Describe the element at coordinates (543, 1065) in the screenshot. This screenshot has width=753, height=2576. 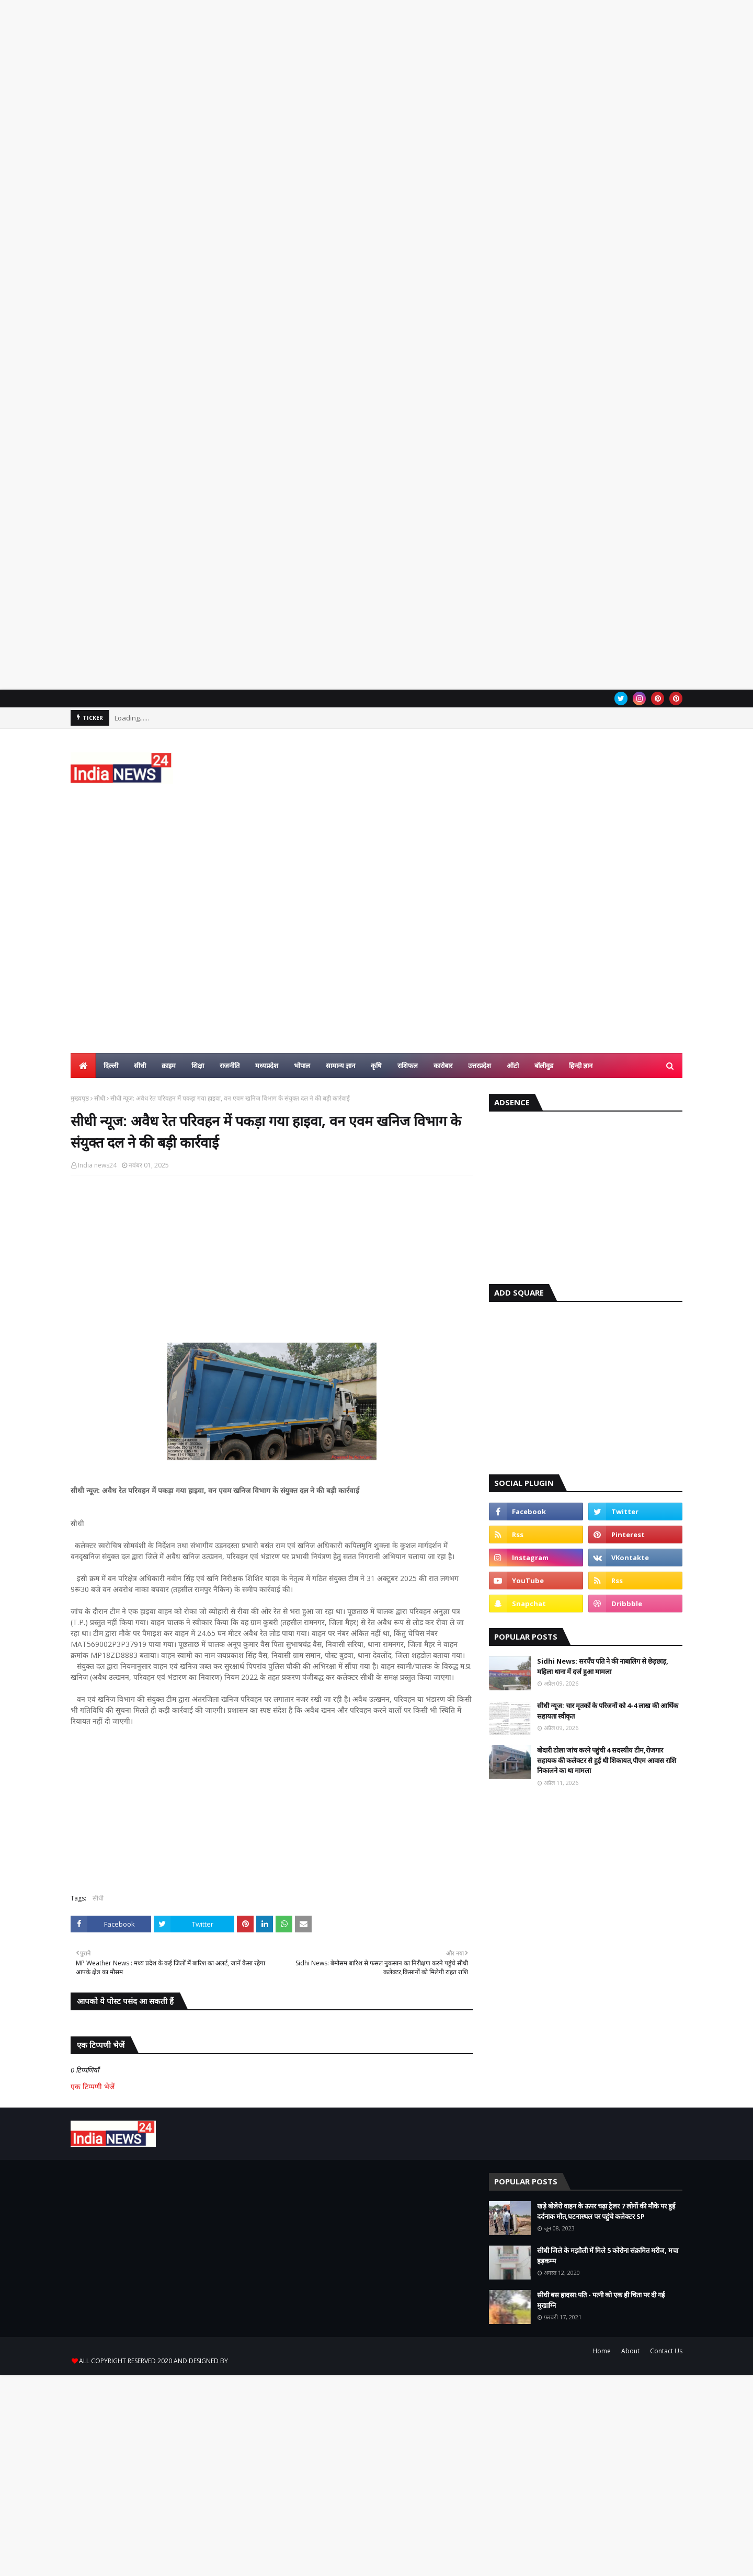
I see `बॉलीवुड [menuitem]` at that location.